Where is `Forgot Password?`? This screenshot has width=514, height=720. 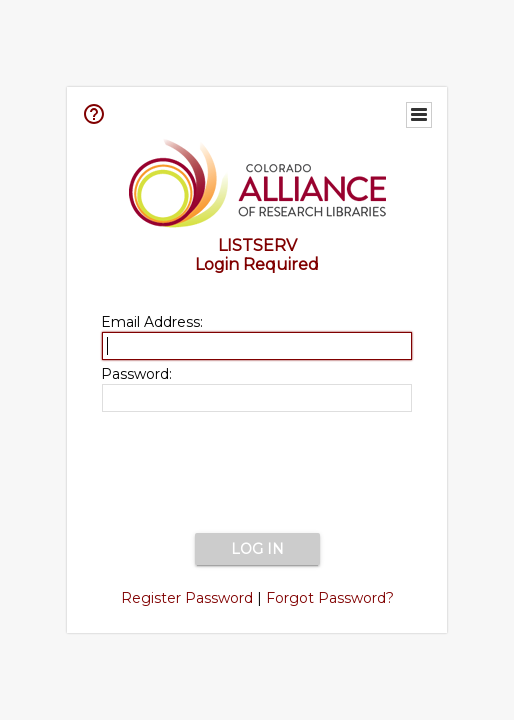 Forgot Password? is located at coordinates (330, 598).